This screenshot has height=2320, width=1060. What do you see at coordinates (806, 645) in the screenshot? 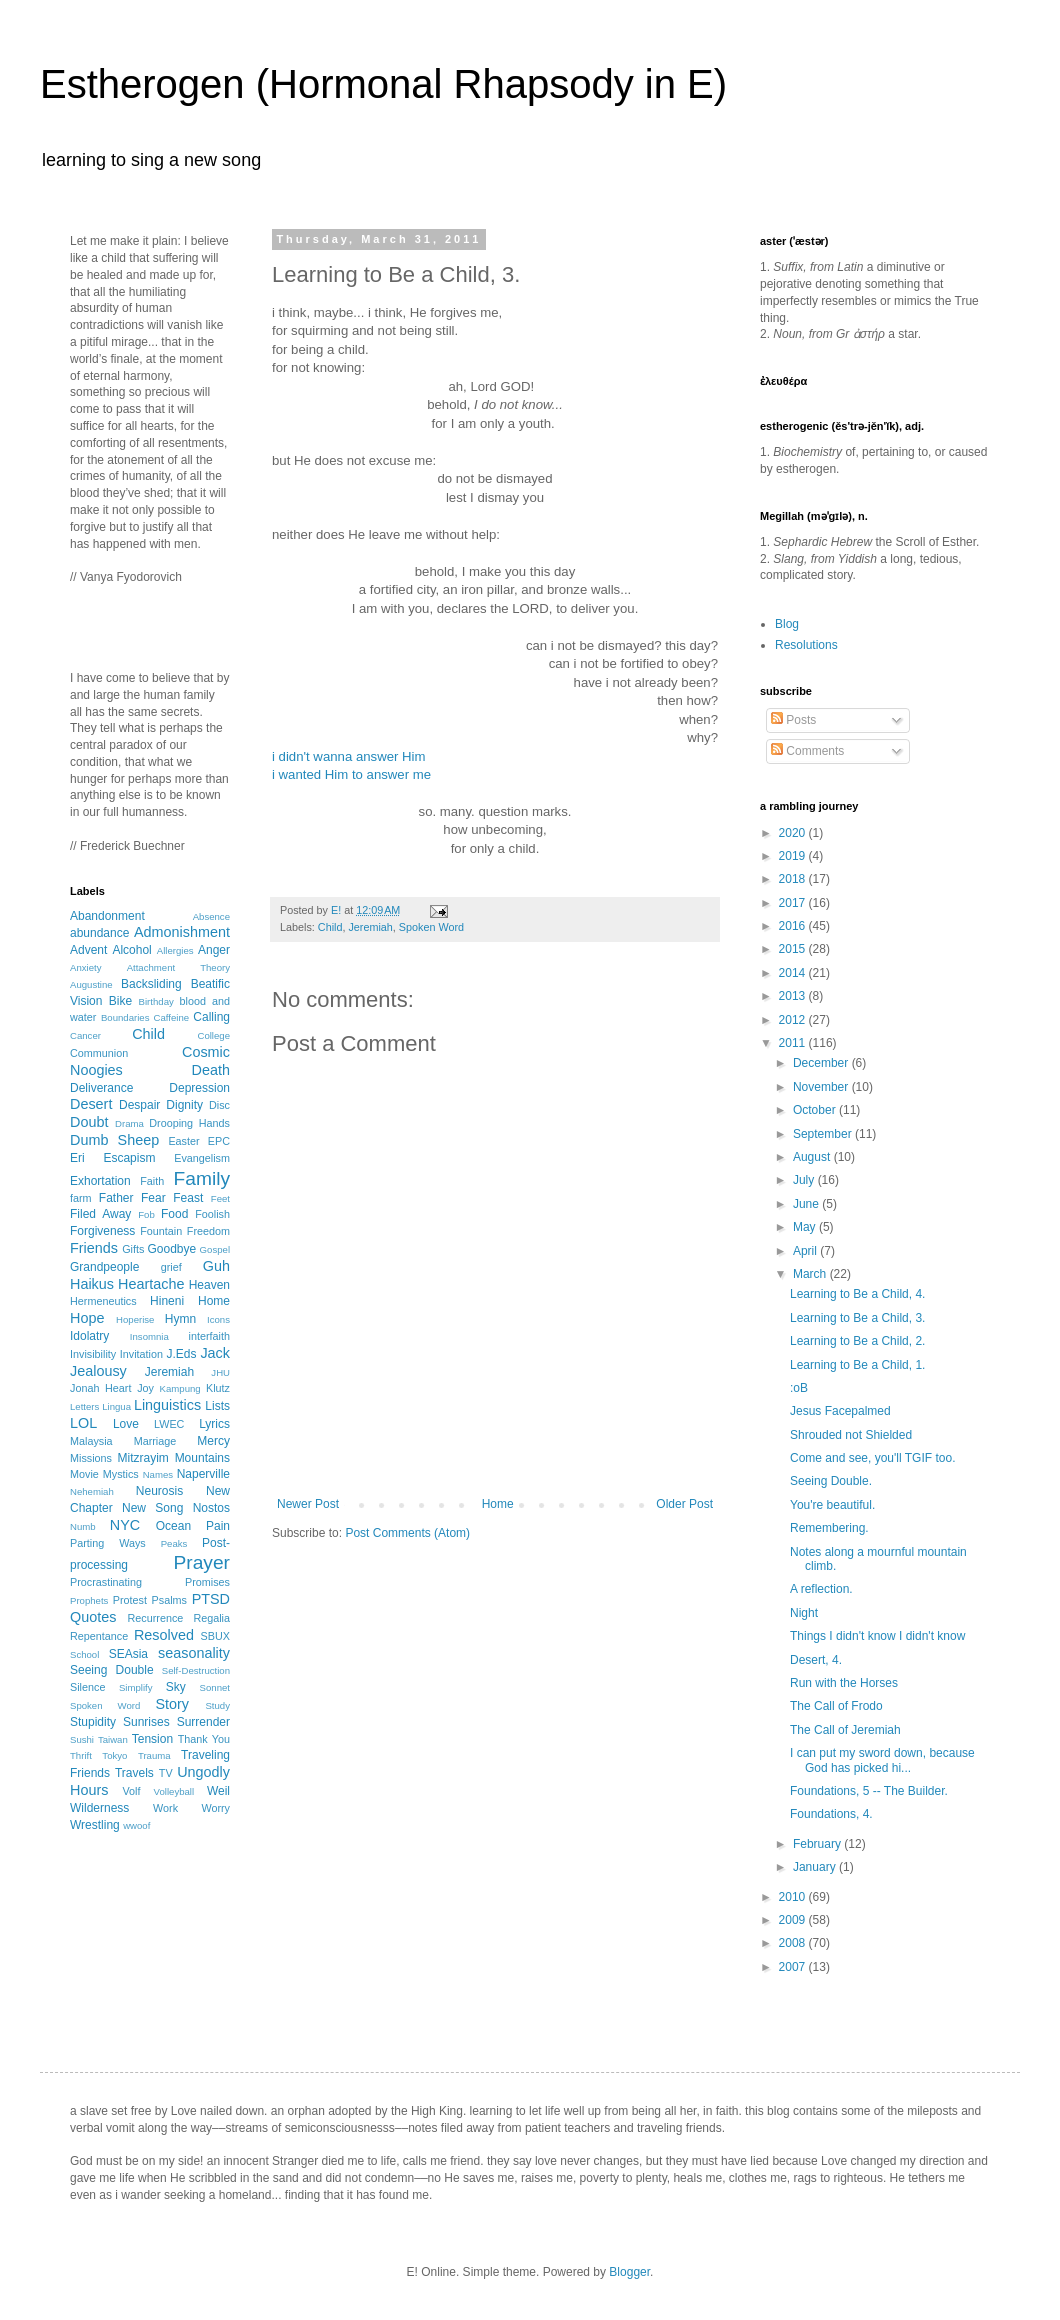
I see `Resolutions` at bounding box center [806, 645].